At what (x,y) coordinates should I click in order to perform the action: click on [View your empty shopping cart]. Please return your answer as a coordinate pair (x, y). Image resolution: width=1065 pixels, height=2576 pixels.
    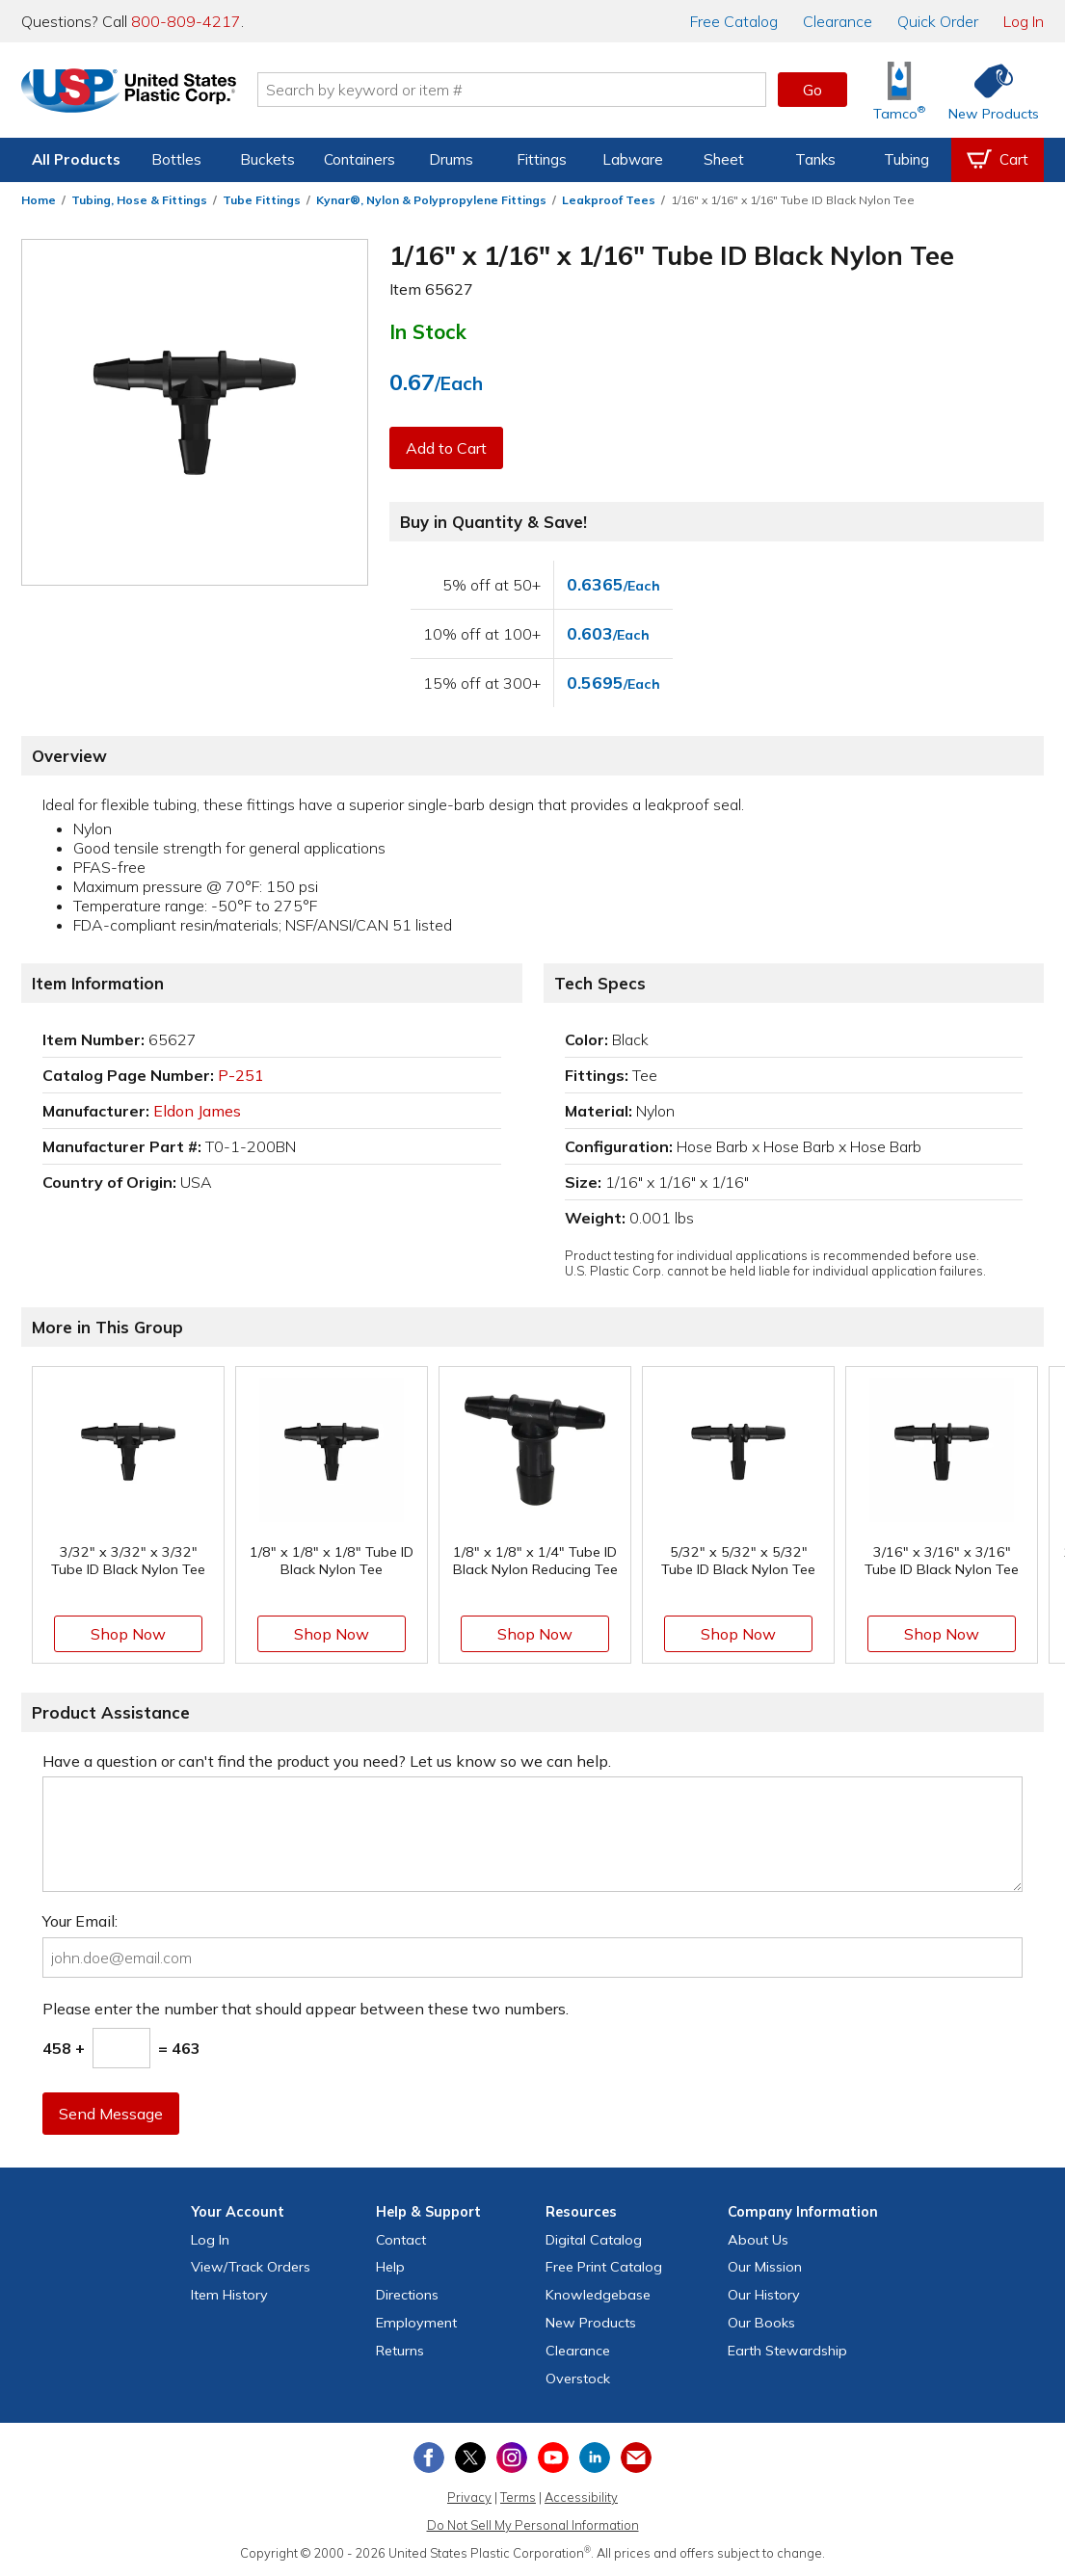
    Looking at the image, I should click on (997, 160).